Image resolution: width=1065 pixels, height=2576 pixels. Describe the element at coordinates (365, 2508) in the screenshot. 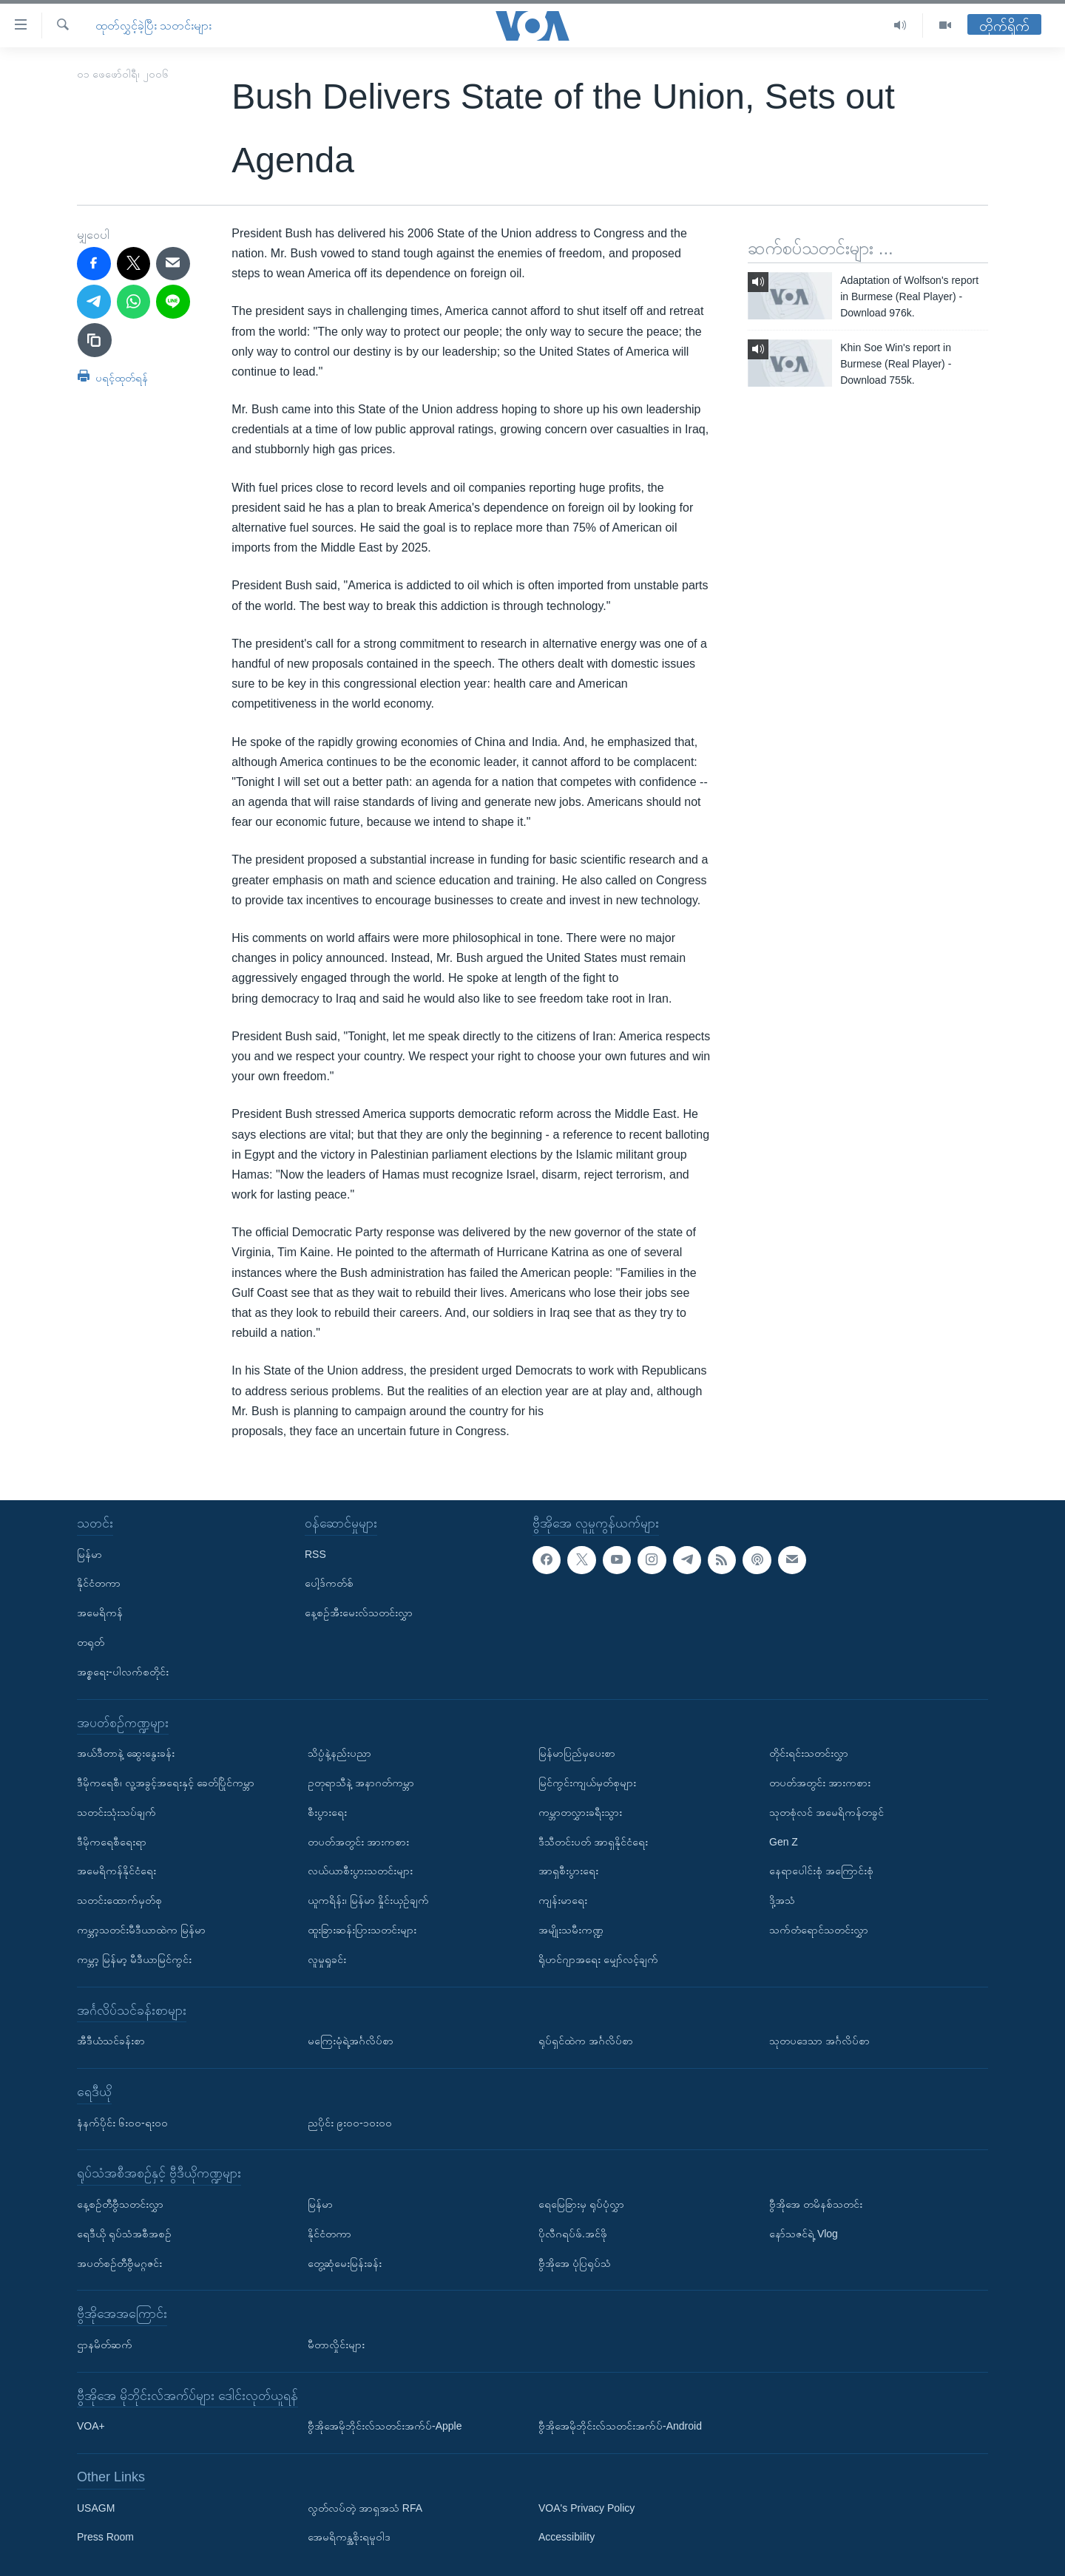

I see `လွတ်လပ်တဲ့ အာရှအသံ RFA` at that location.